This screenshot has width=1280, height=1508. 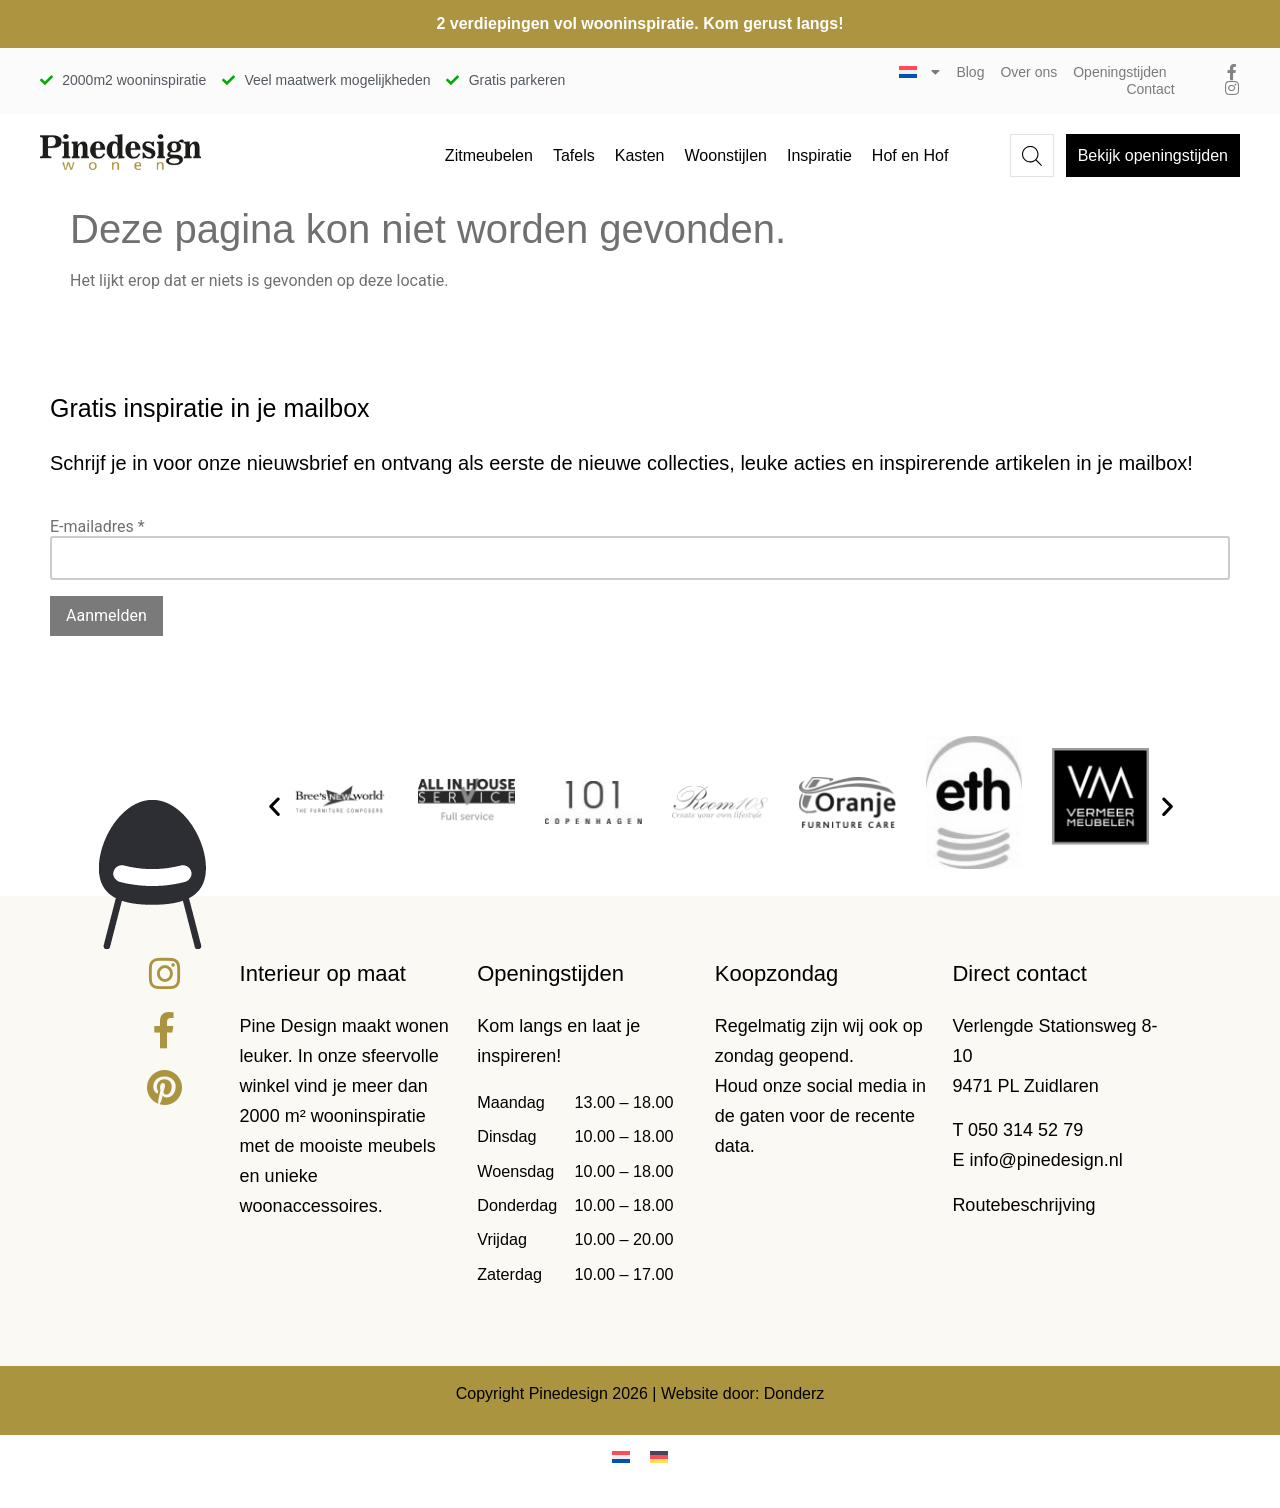 What do you see at coordinates (659, 1456) in the screenshot?
I see `[Overschakelen naar Duits]` at bounding box center [659, 1456].